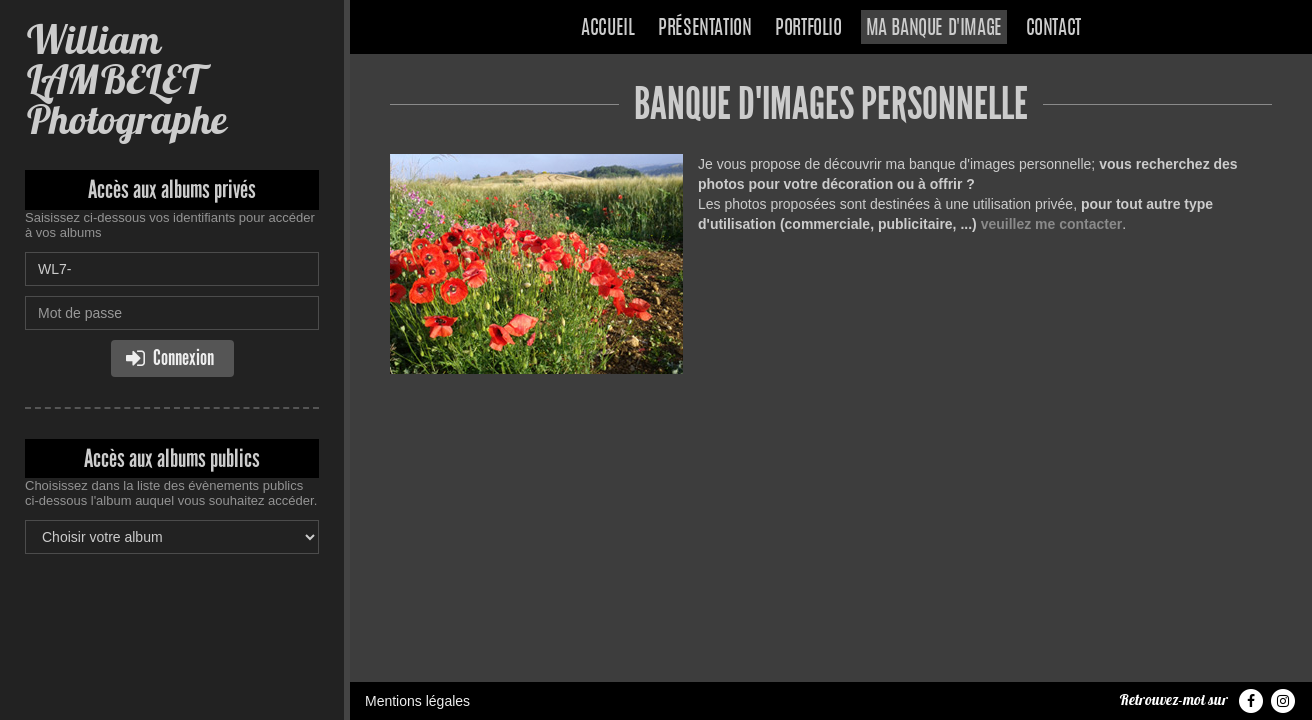 This screenshot has height=720, width=1312. Describe the element at coordinates (1052, 224) in the screenshot. I see `veuillez me contacter` at that location.